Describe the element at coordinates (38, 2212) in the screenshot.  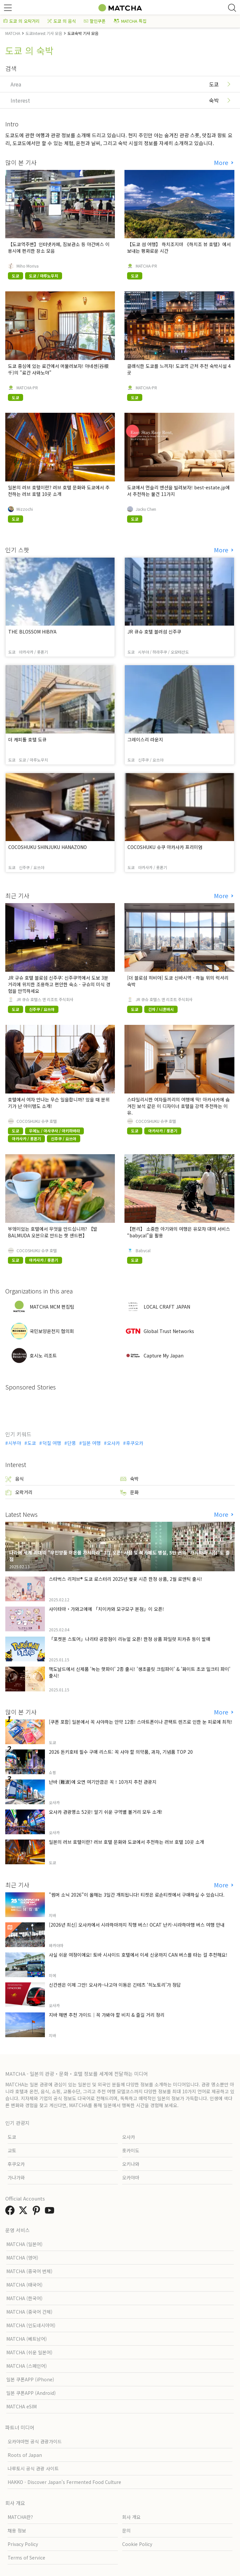
I see `[link external pinterest]` at that location.